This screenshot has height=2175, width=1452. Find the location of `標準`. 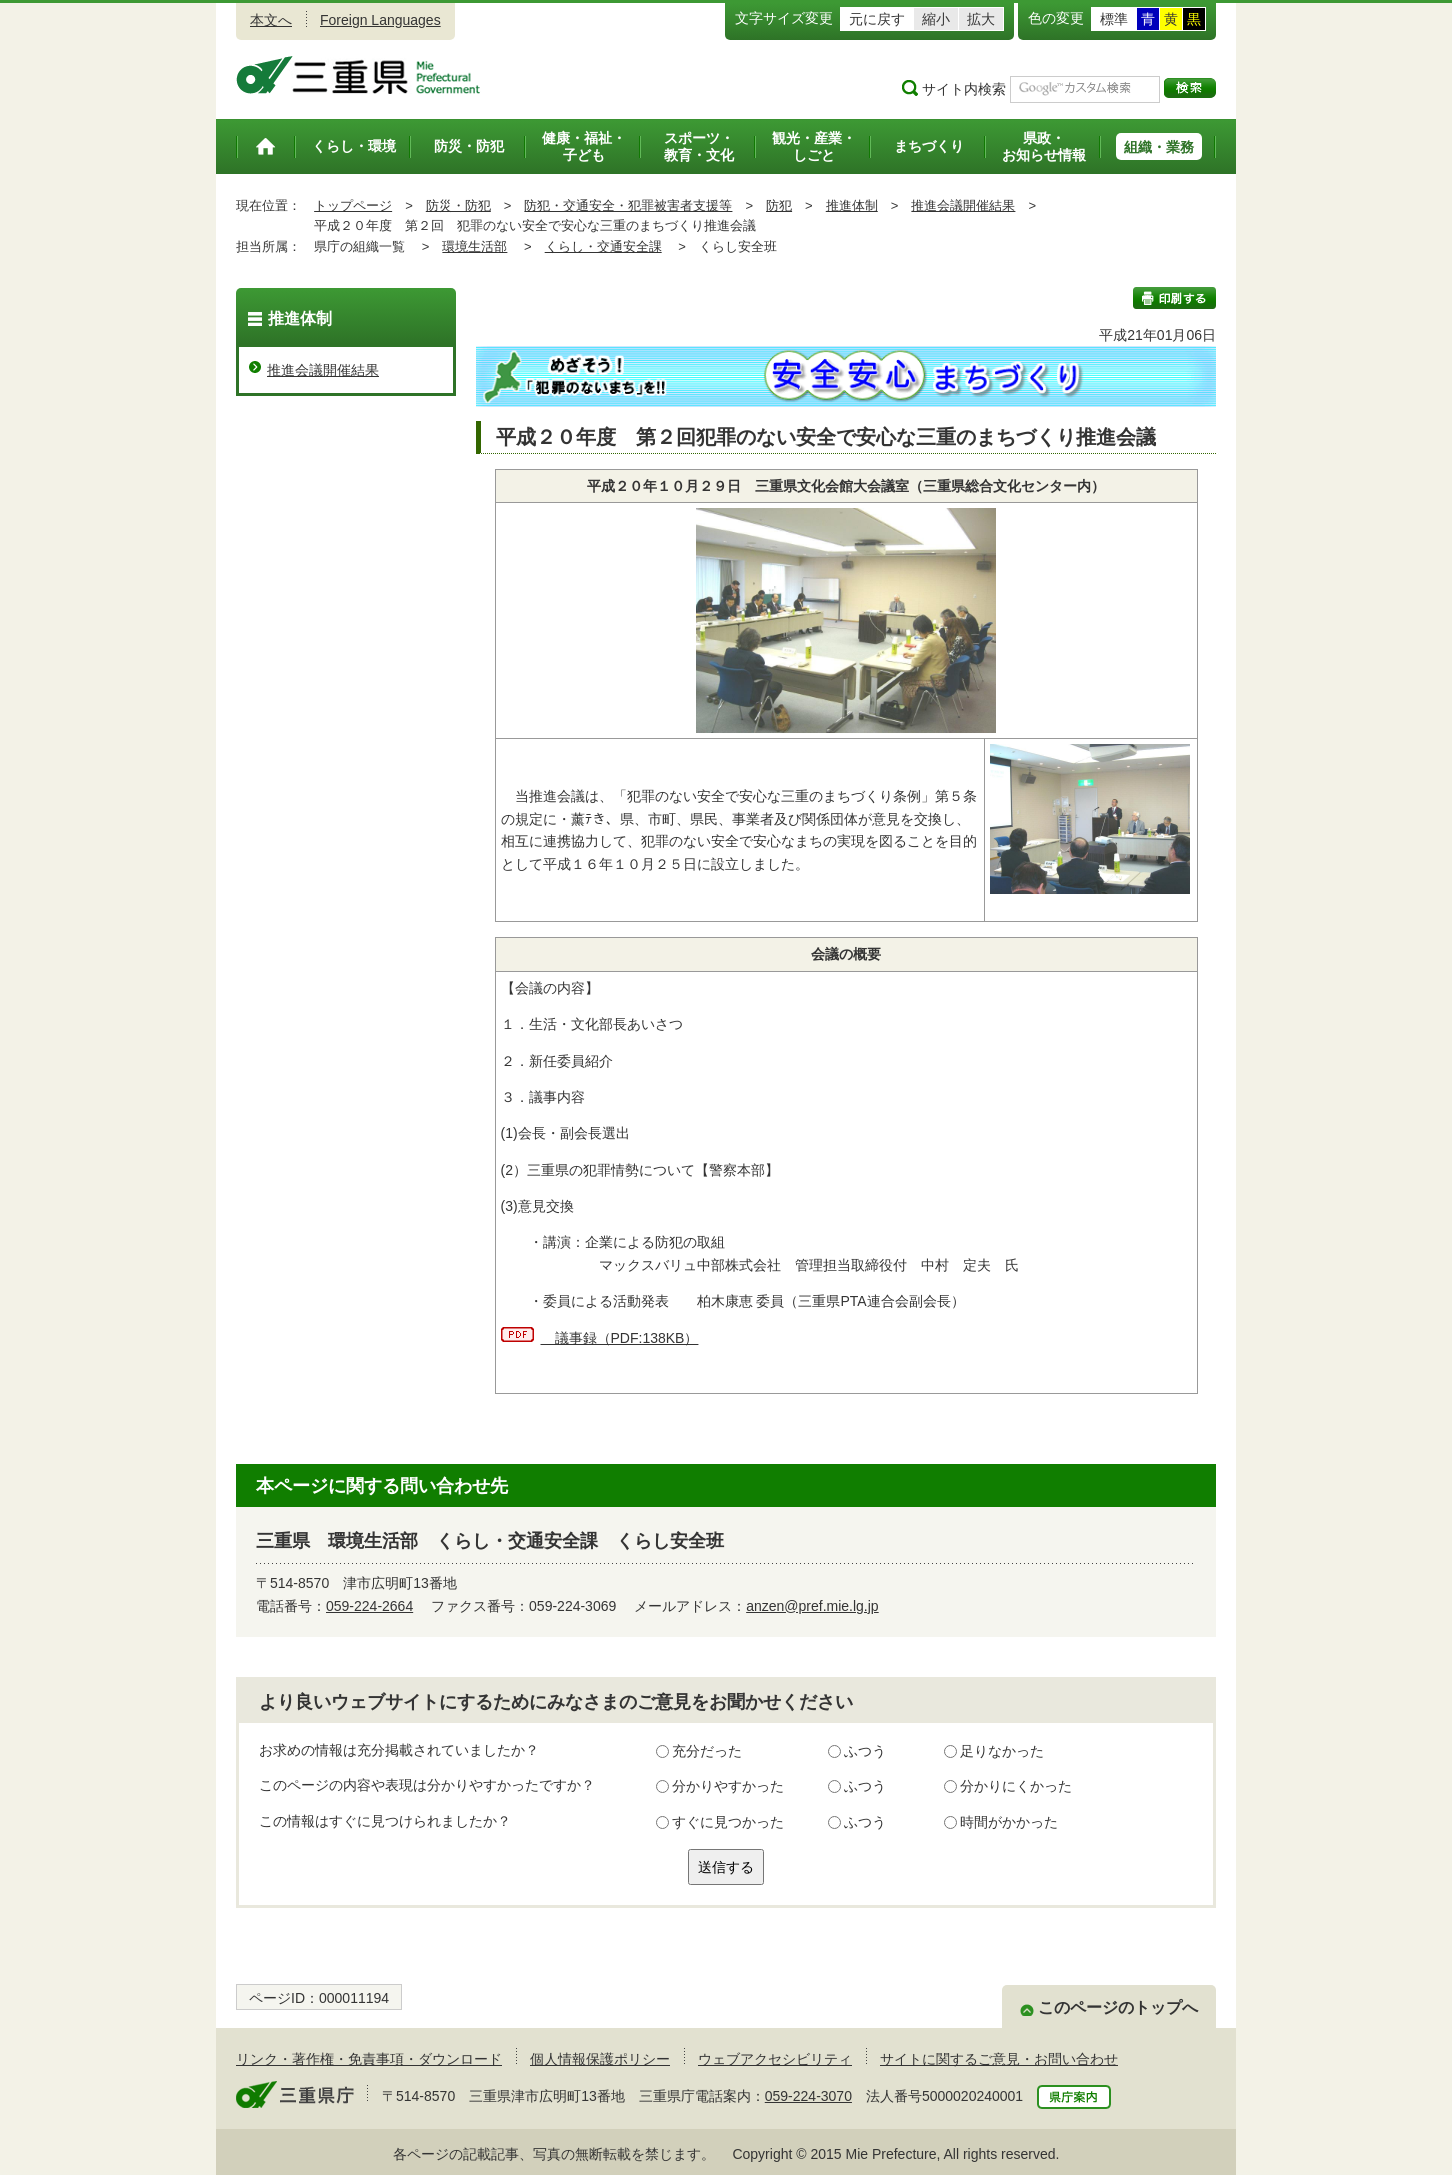

標準 is located at coordinates (1114, 19).